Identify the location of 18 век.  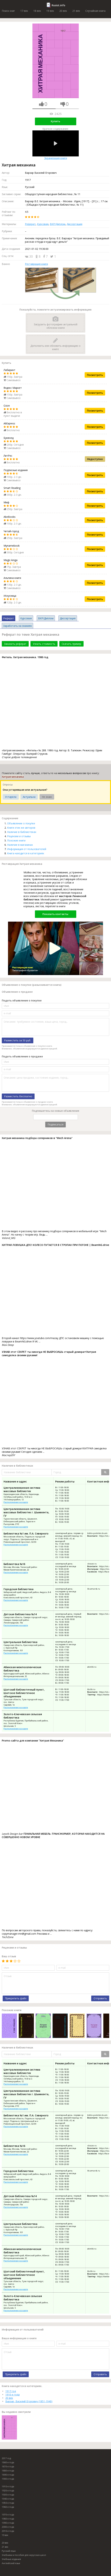
(37, 10).